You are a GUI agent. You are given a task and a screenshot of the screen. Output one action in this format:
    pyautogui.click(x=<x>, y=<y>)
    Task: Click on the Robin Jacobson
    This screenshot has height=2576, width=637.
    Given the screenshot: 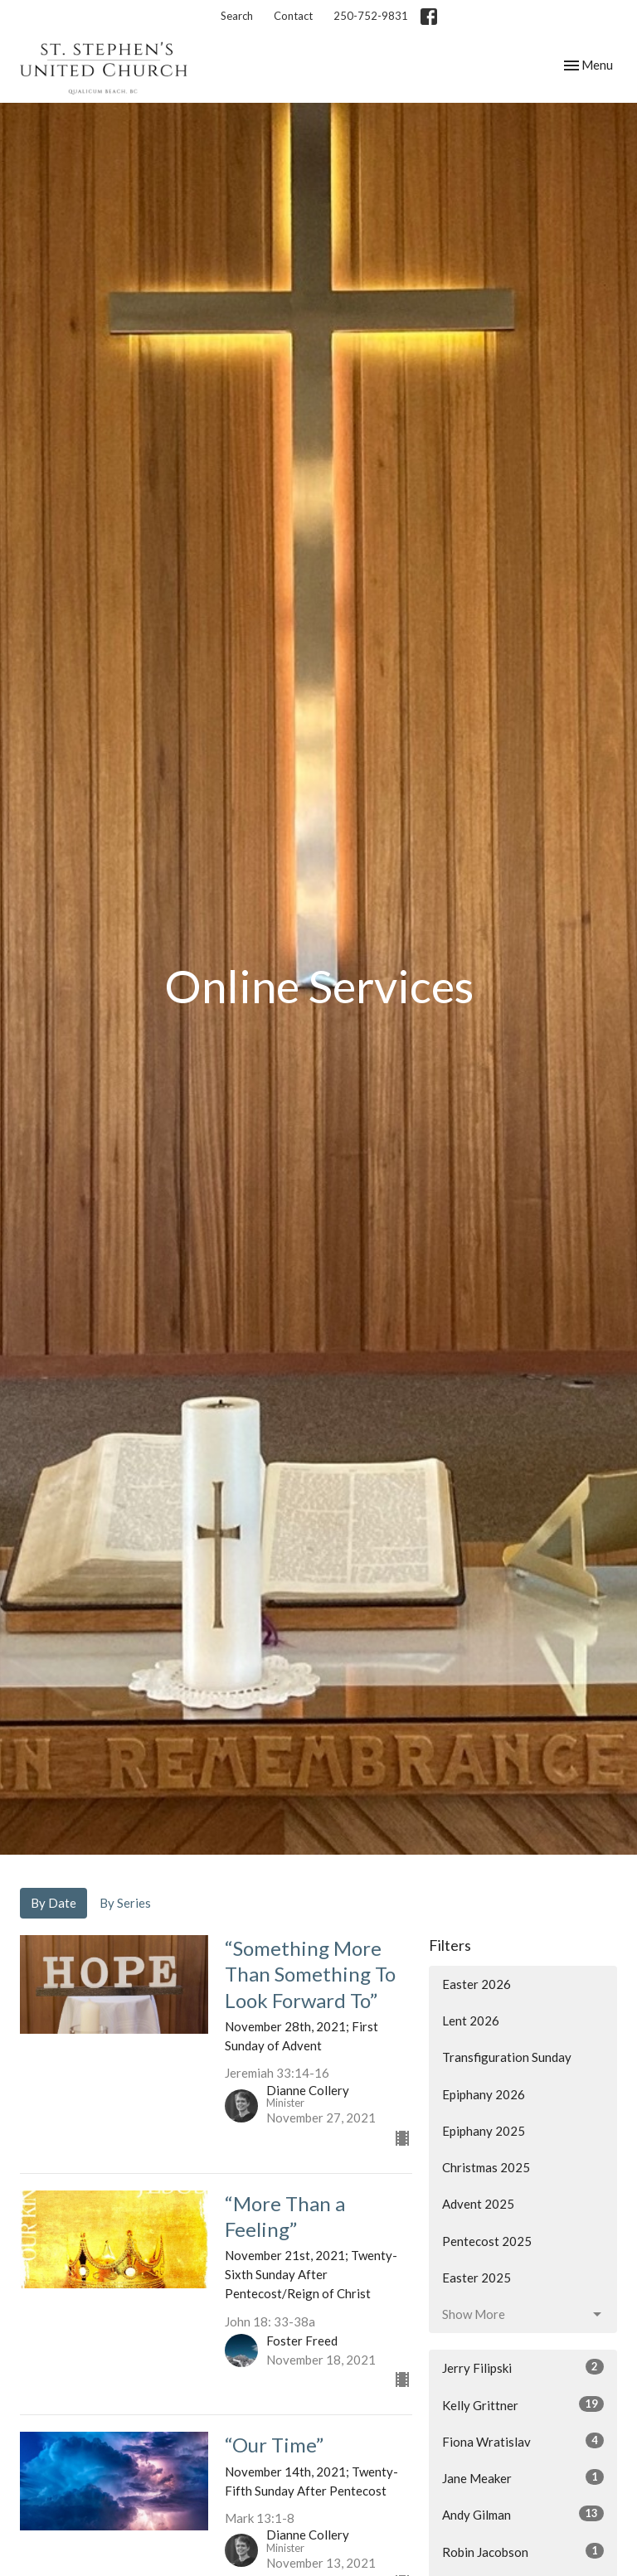 What is the action you would take?
    pyautogui.click(x=523, y=2551)
    